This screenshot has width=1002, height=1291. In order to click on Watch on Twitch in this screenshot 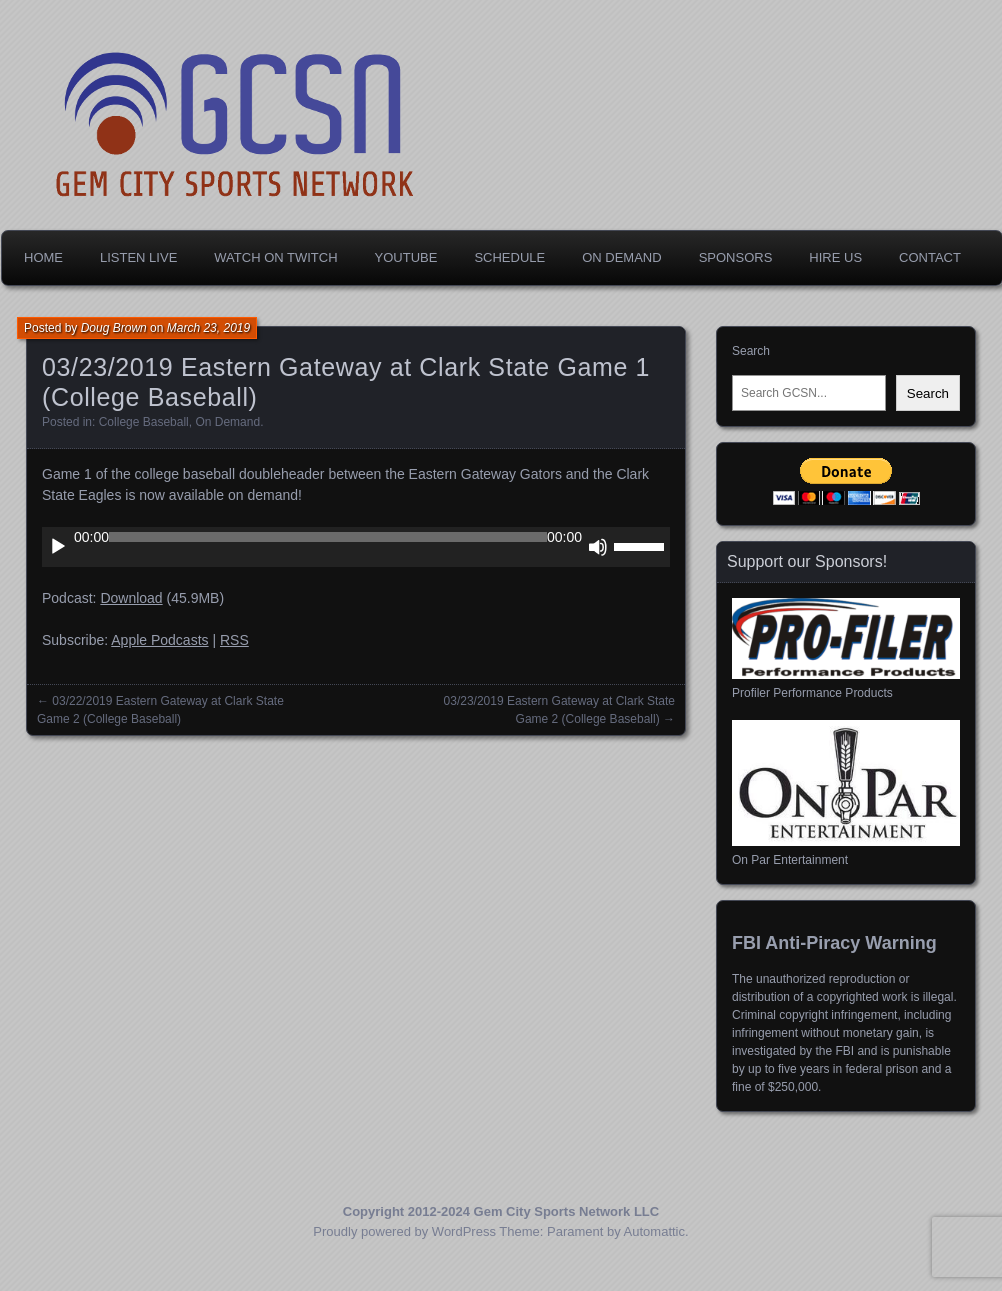, I will do `click(275, 257)`.